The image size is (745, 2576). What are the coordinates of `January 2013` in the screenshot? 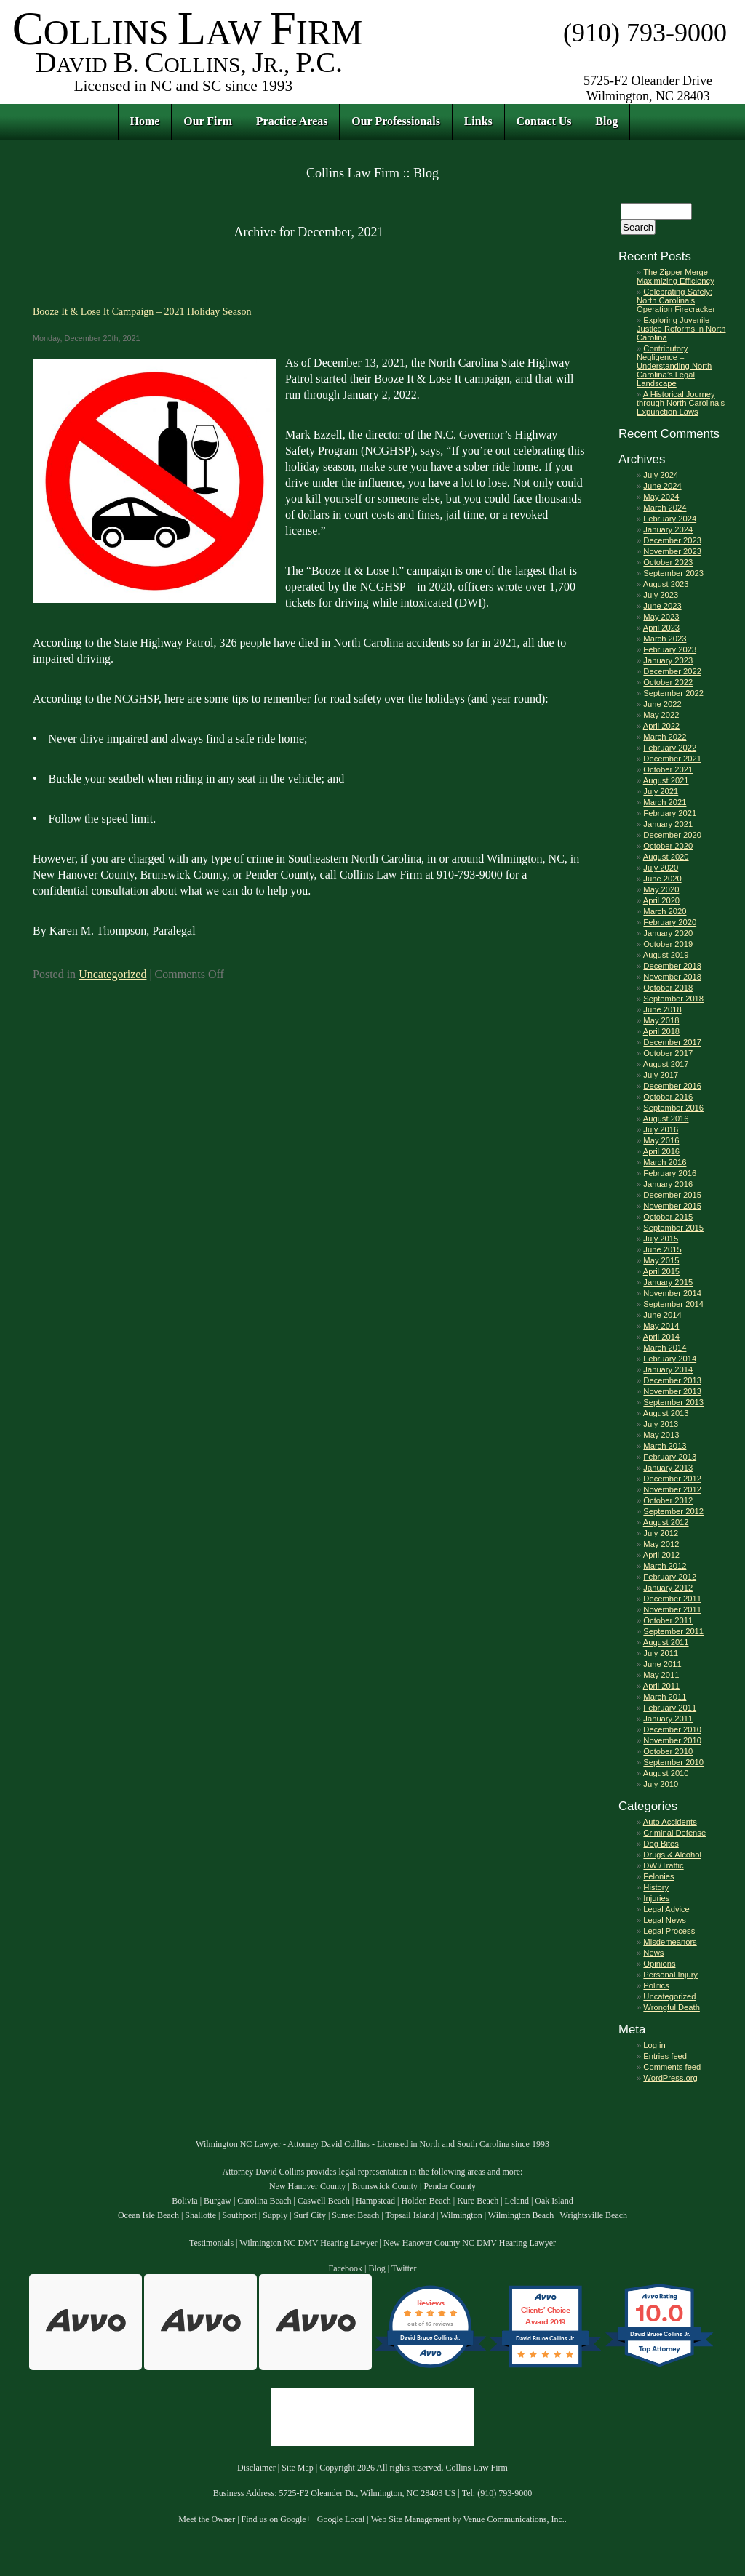 It's located at (668, 1467).